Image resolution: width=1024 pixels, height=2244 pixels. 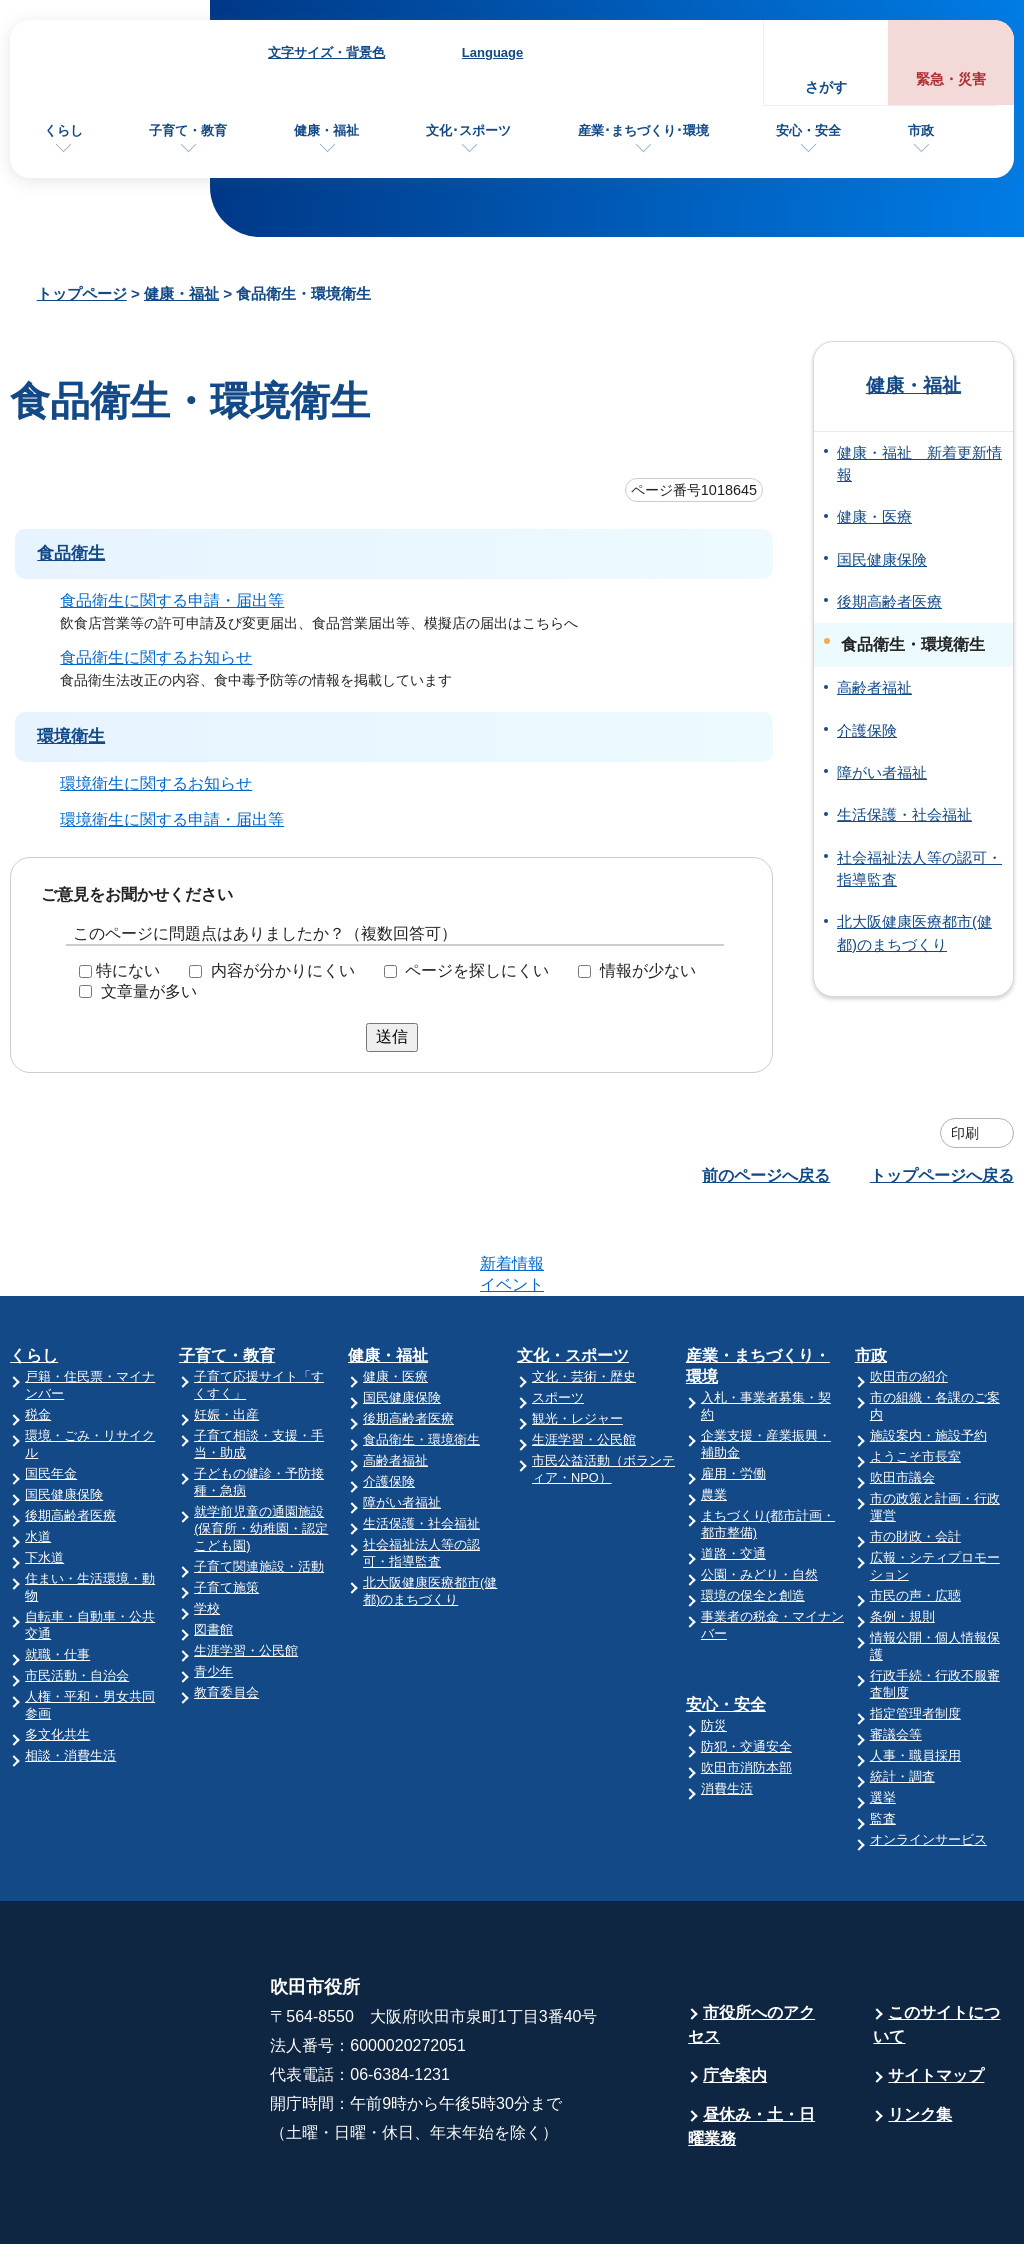 What do you see at coordinates (915, 1378) in the screenshot?
I see `ようこそ市長室` at bounding box center [915, 1378].